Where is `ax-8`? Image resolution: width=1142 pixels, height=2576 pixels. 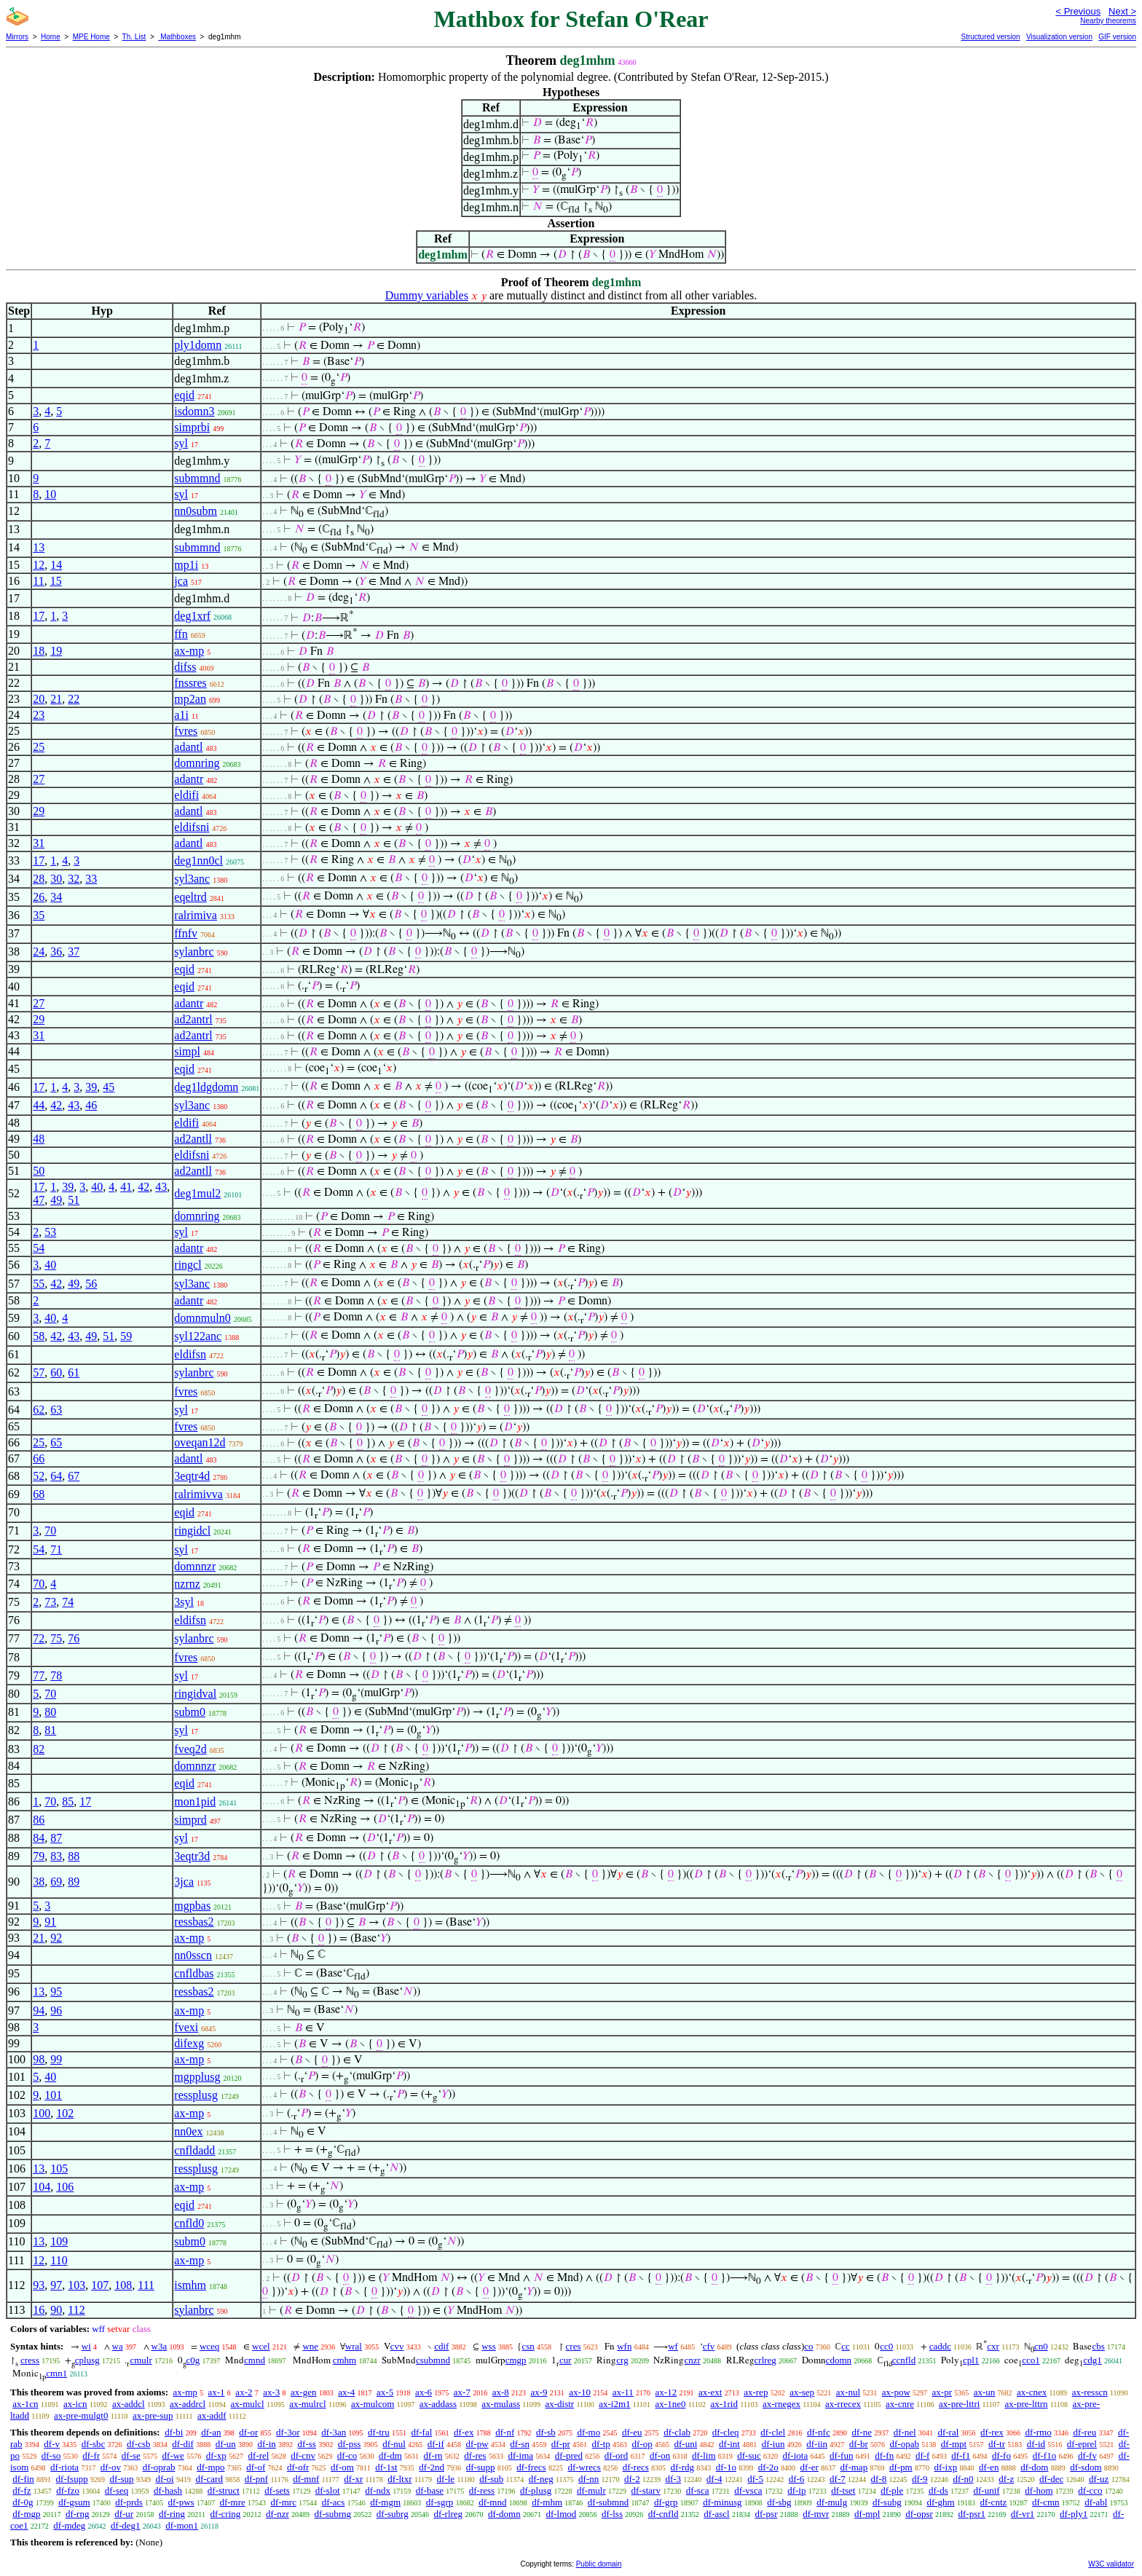
ax-8 is located at coordinates (500, 2392).